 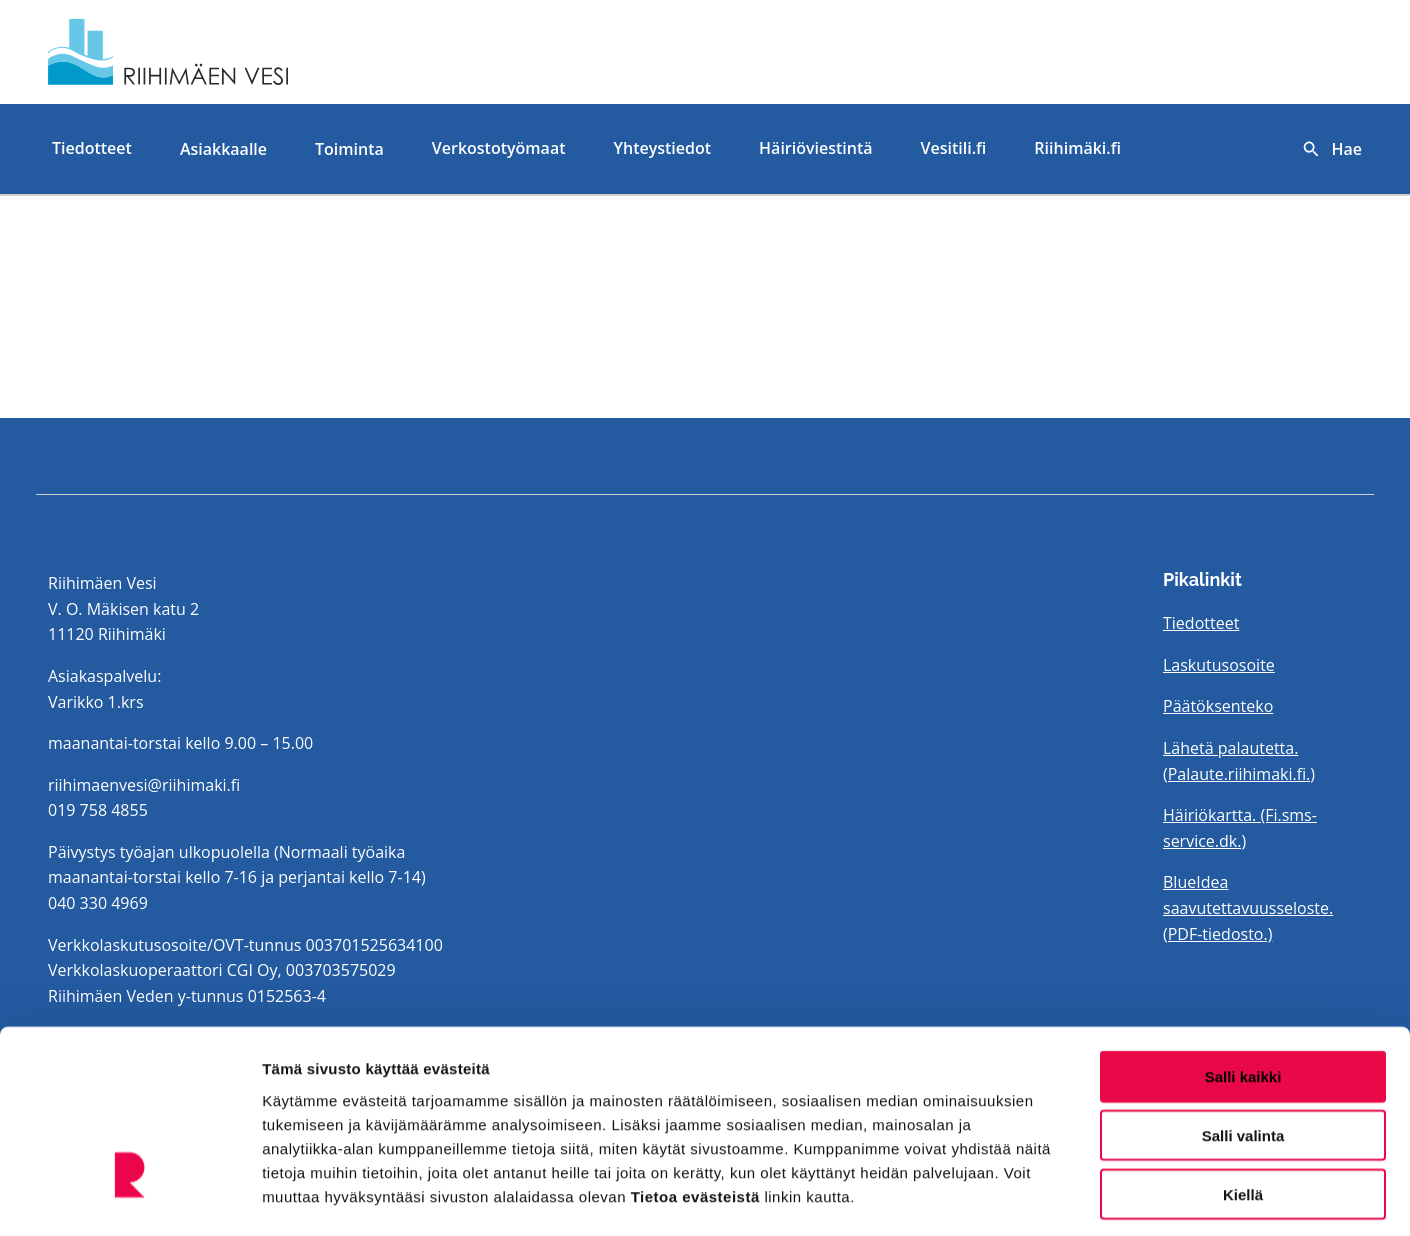 What do you see at coordinates (223, 149) in the screenshot?
I see `Asiakkaalle` at bounding box center [223, 149].